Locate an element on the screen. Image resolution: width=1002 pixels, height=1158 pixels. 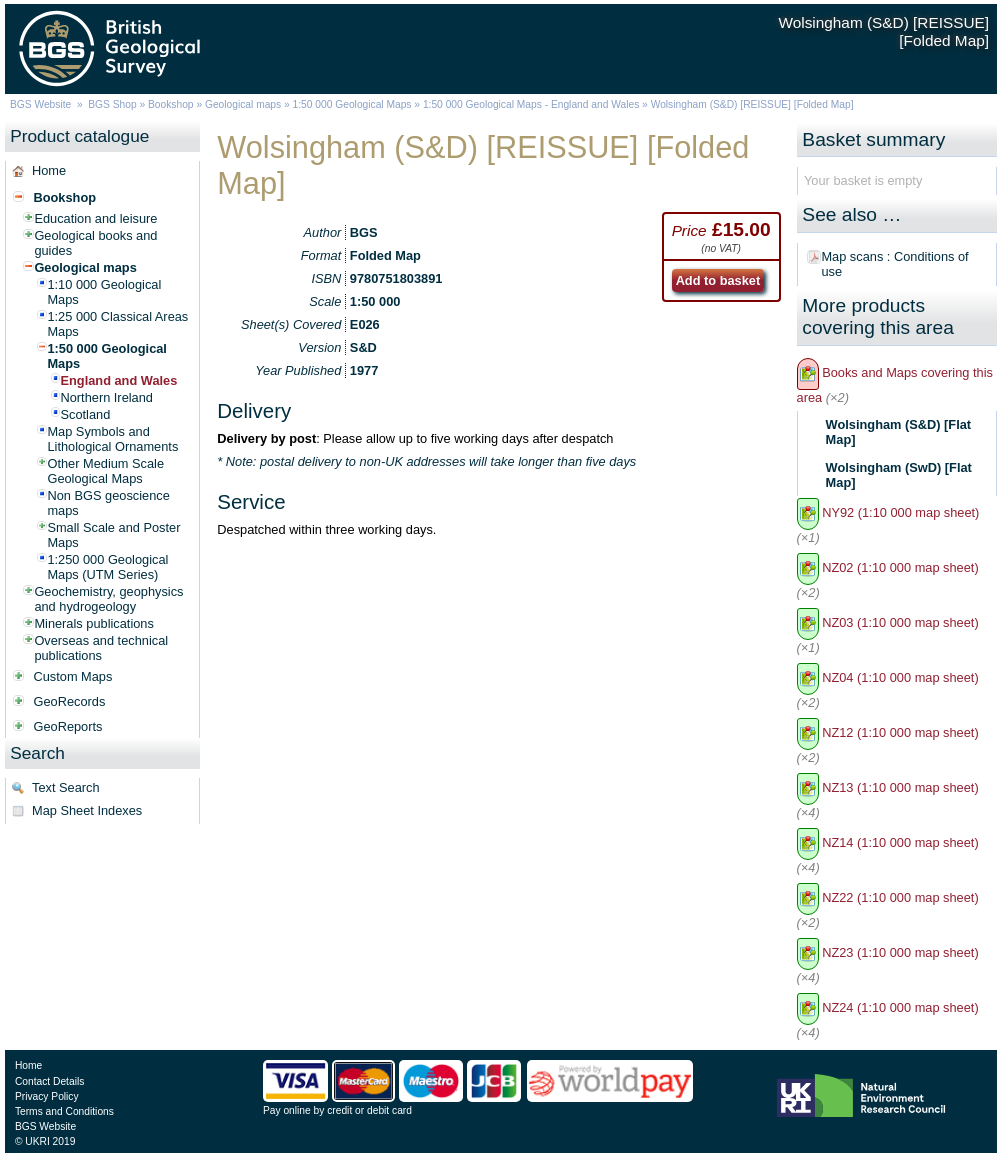
Education and leisure is located at coordinates (95, 218).